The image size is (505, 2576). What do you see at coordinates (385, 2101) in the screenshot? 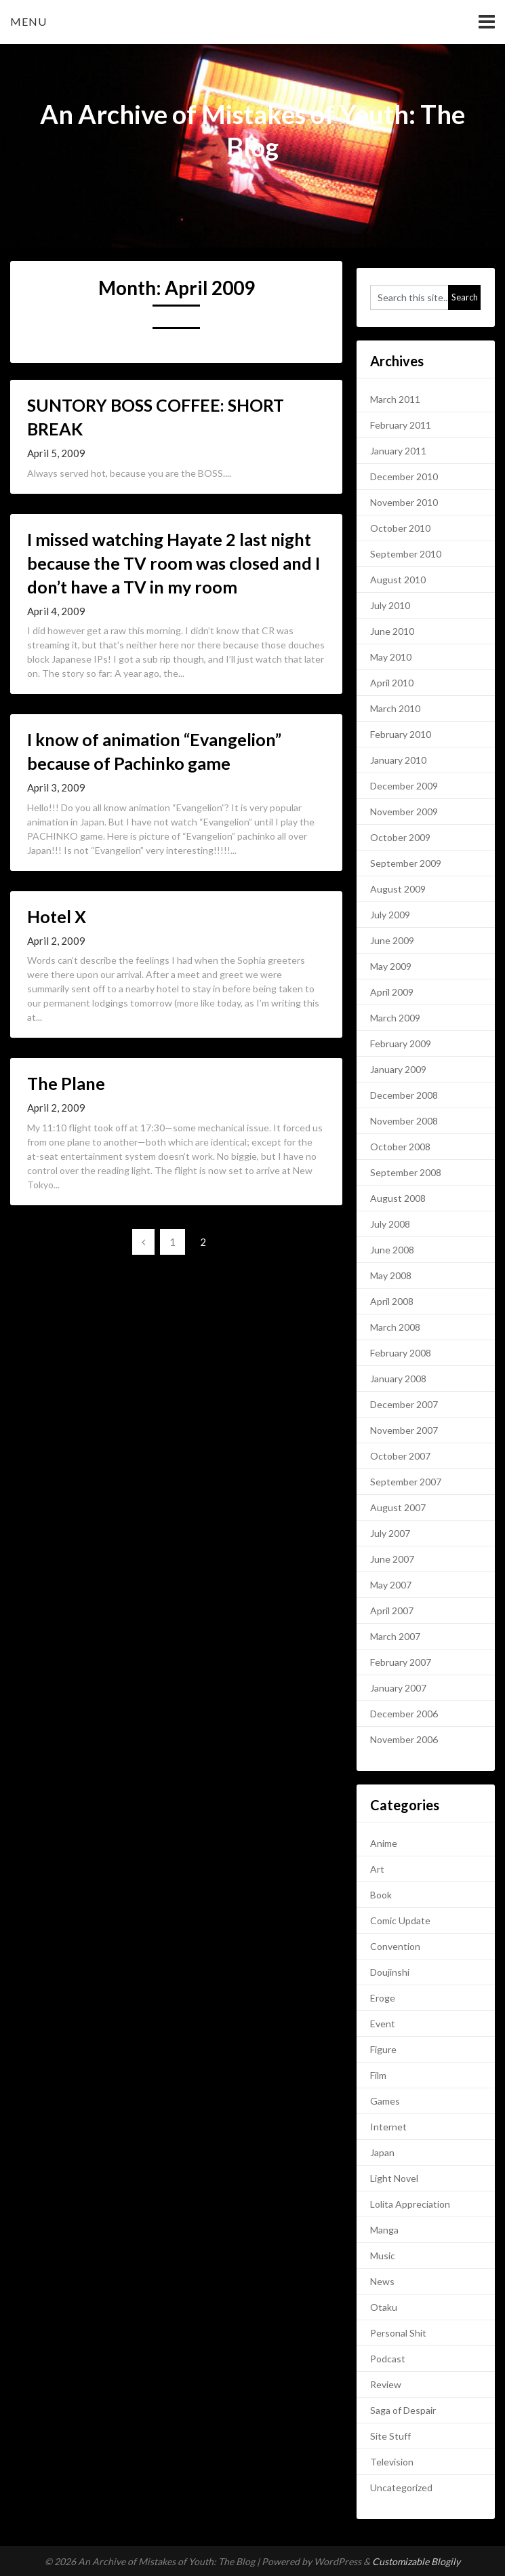
I see `Games` at bounding box center [385, 2101].